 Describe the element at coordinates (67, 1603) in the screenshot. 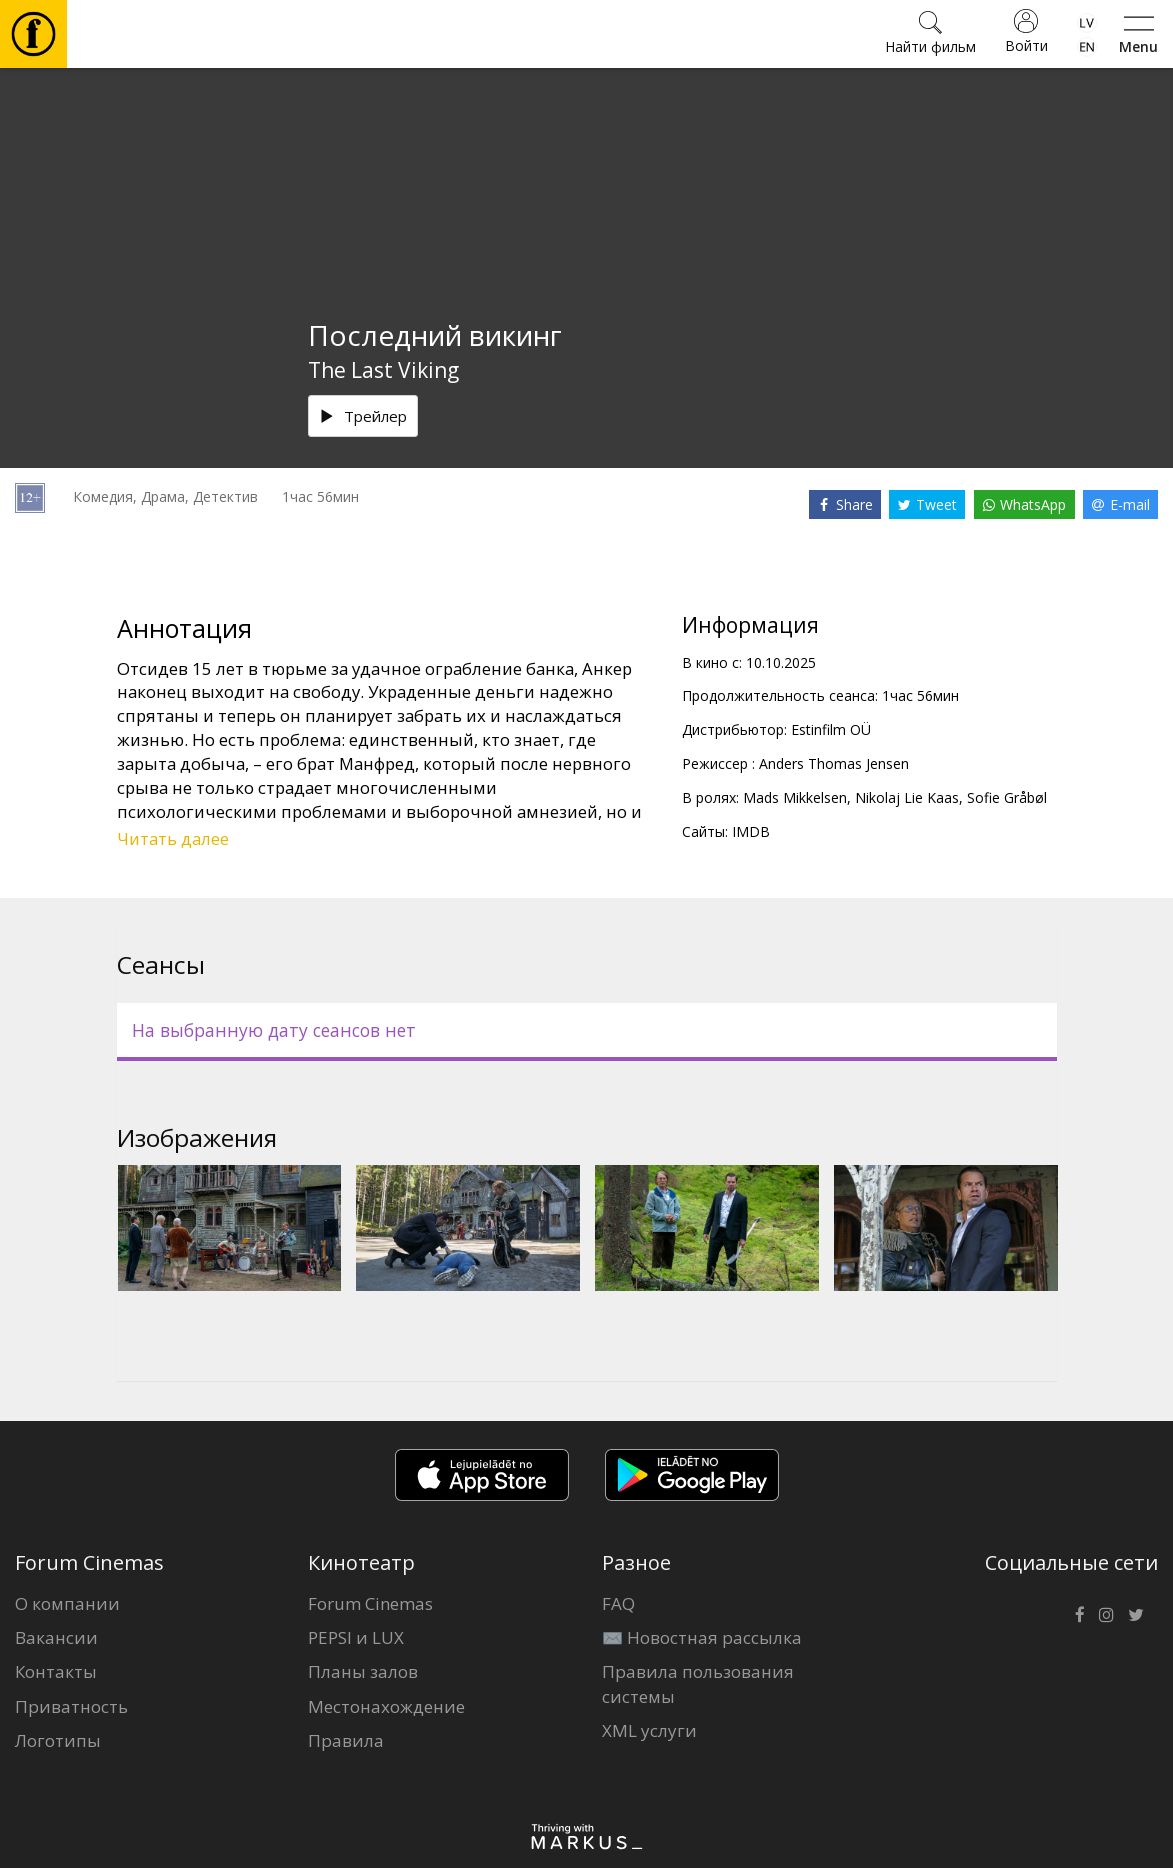

I see `О компании` at that location.